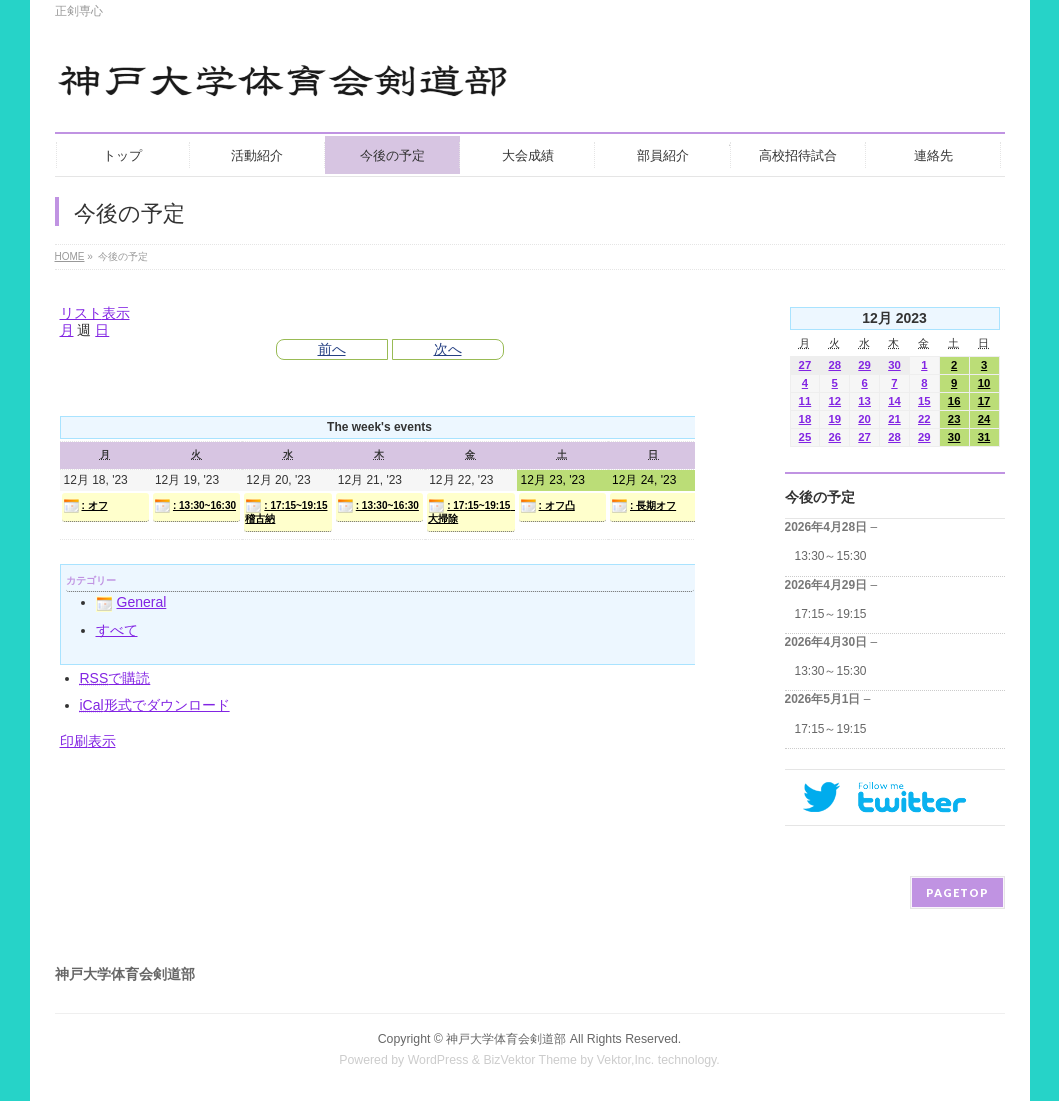 The height and width of the screenshot is (1101, 1059). What do you see at coordinates (117, 630) in the screenshot?
I see `すべて` at bounding box center [117, 630].